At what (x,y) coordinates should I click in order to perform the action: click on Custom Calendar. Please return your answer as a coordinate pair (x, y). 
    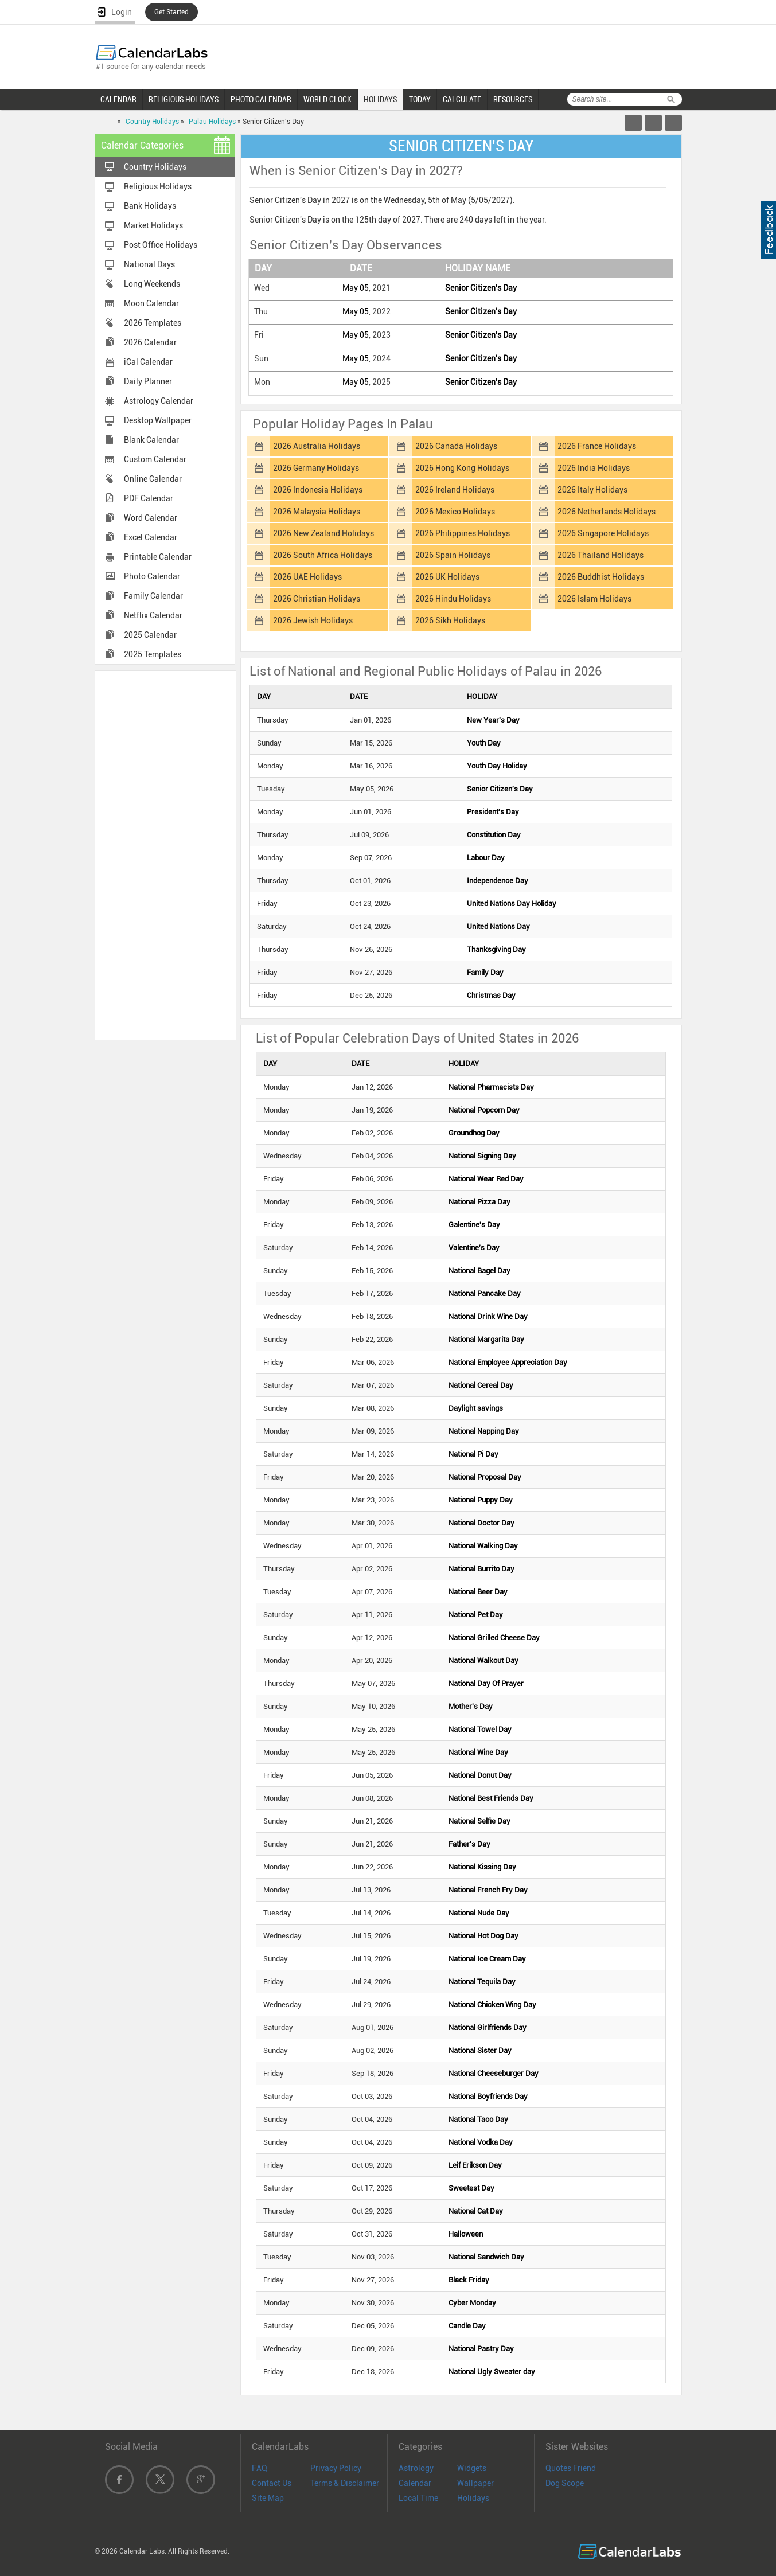
    Looking at the image, I should click on (155, 459).